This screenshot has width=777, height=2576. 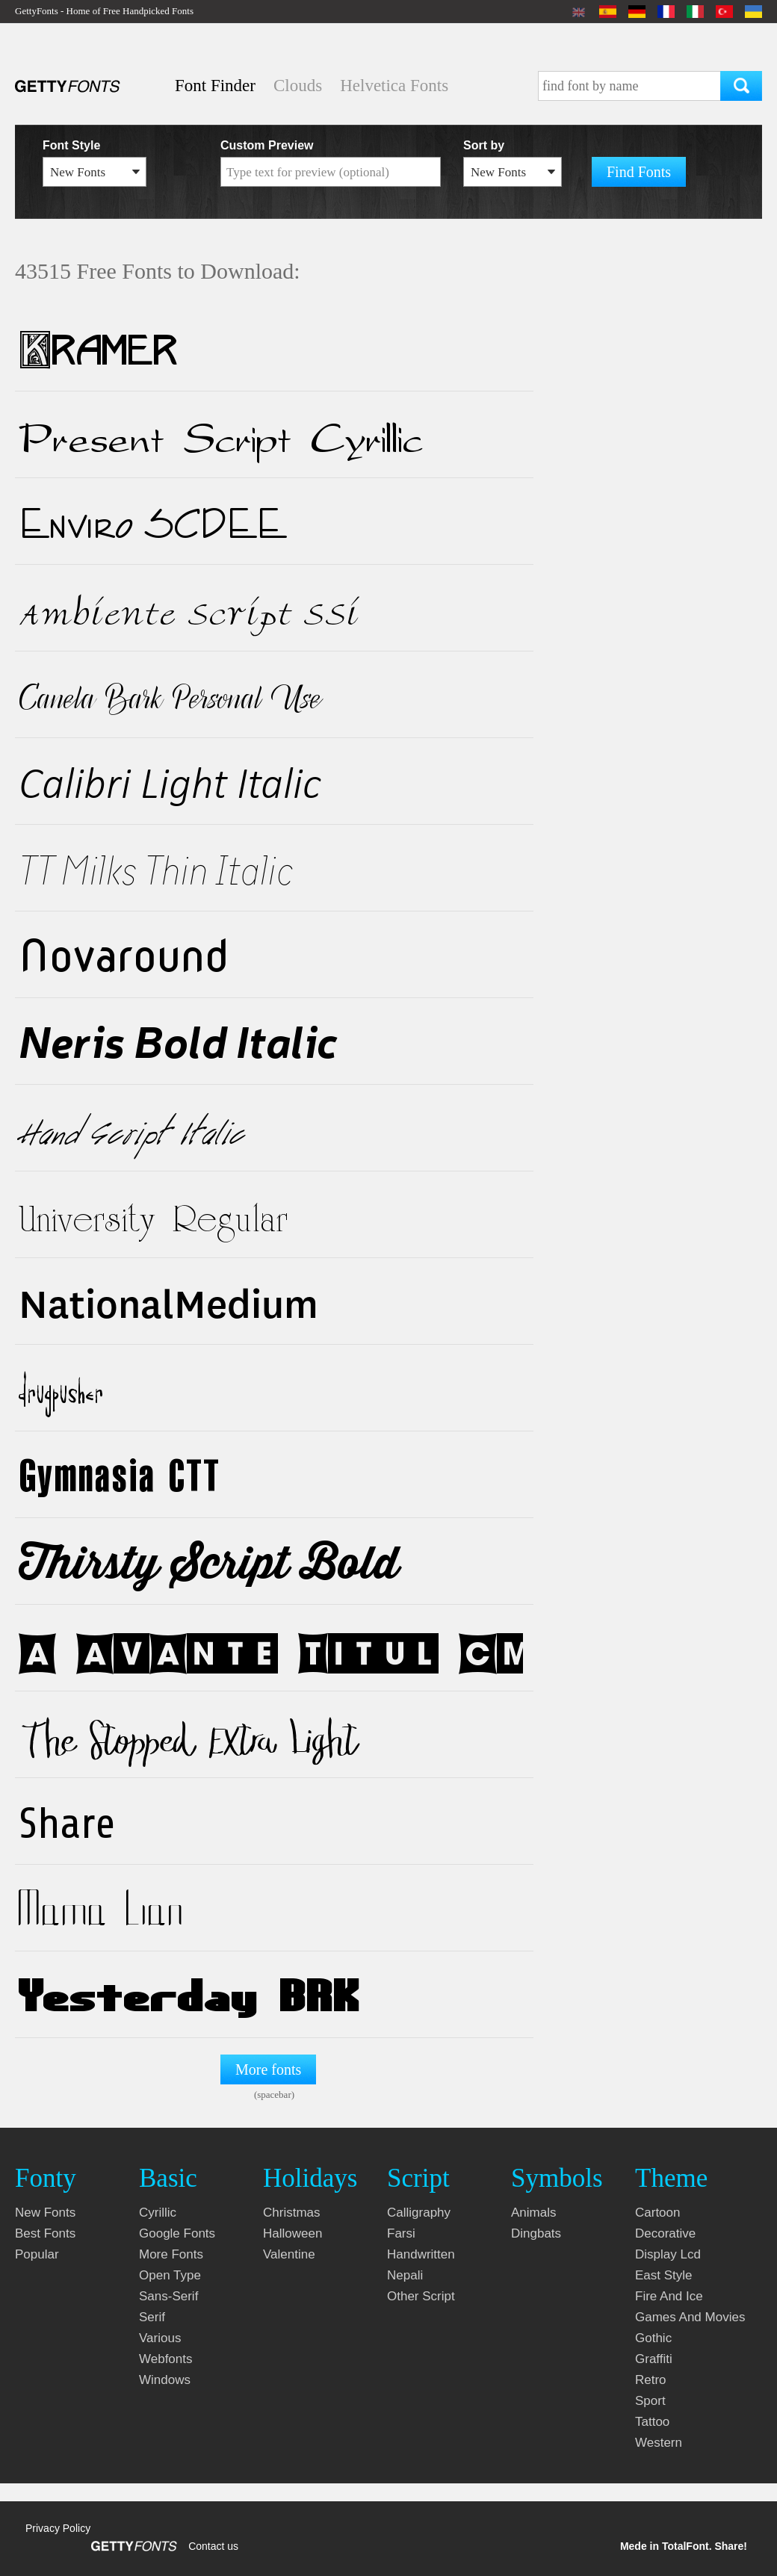 I want to click on valentine, so click(x=289, y=2254).